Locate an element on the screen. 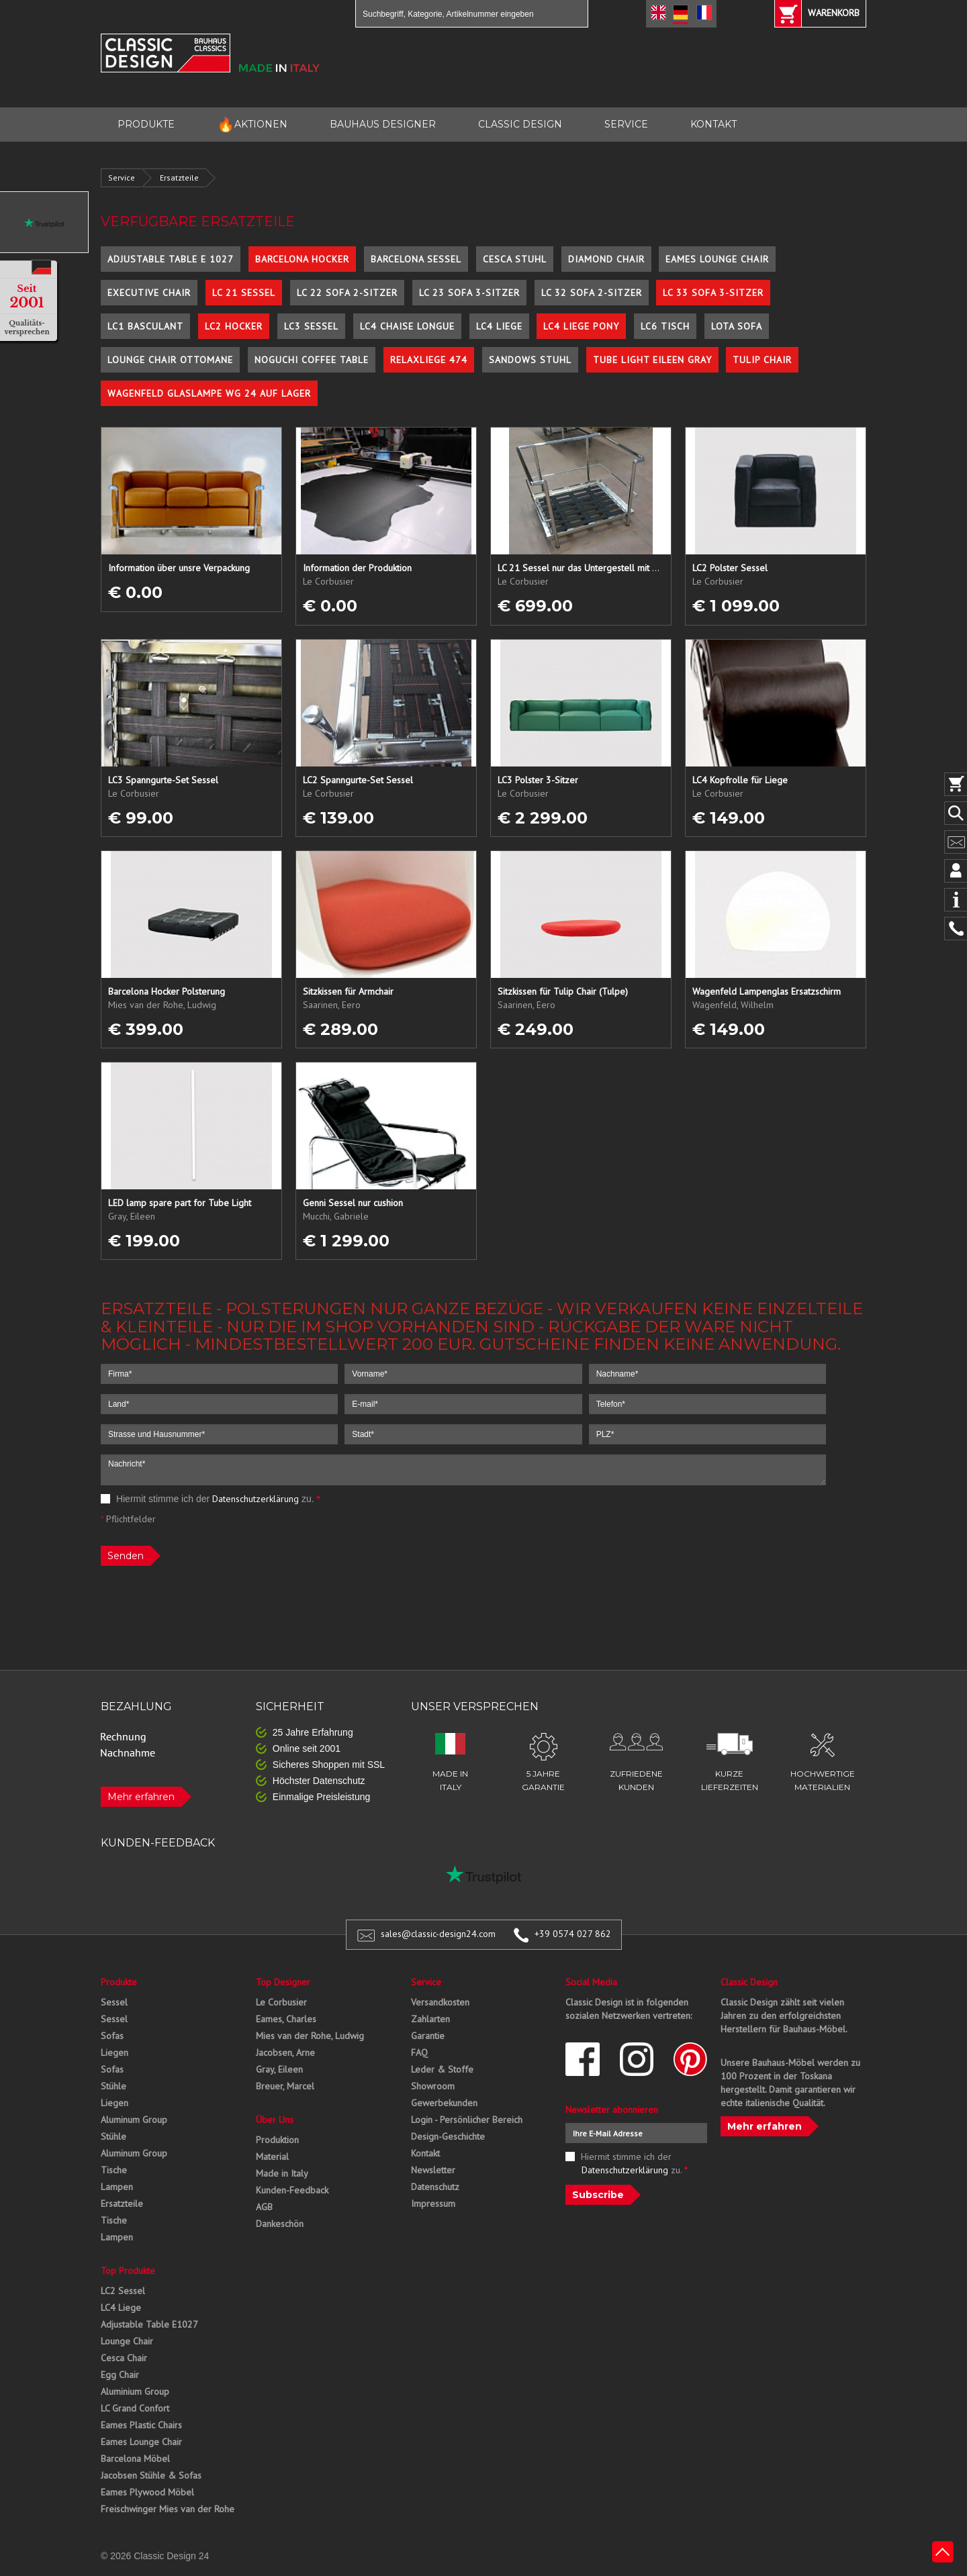  Eames Lounge Chair is located at coordinates (717, 259).